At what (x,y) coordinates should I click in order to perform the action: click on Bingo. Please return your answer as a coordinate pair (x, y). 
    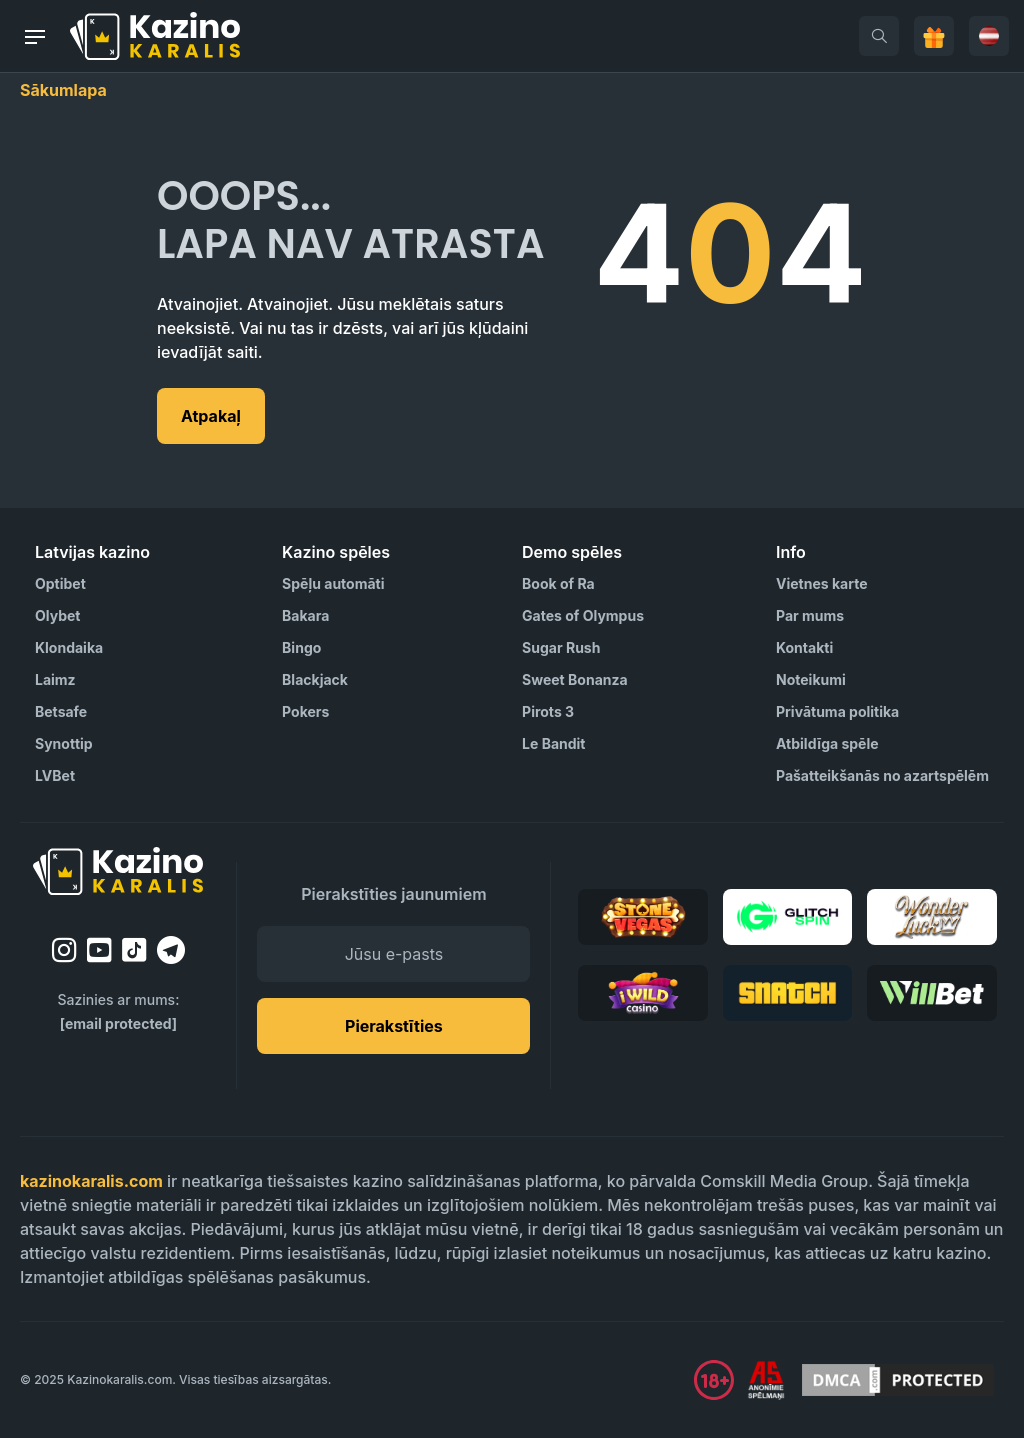
    Looking at the image, I should click on (301, 647).